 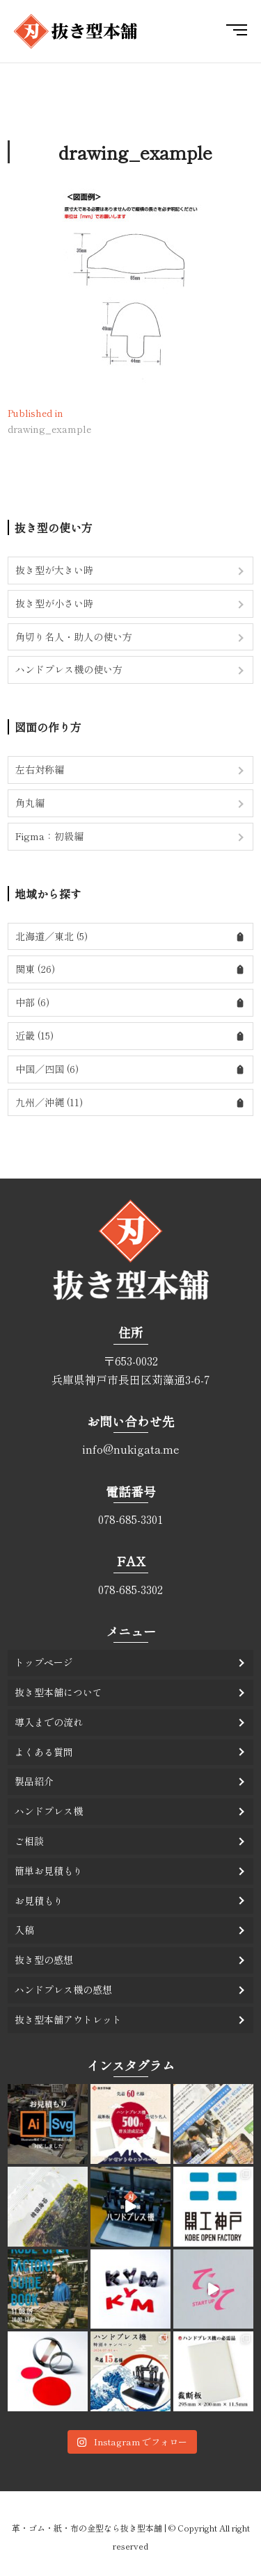 I want to click on 角丸編, so click(x=30, y=803).